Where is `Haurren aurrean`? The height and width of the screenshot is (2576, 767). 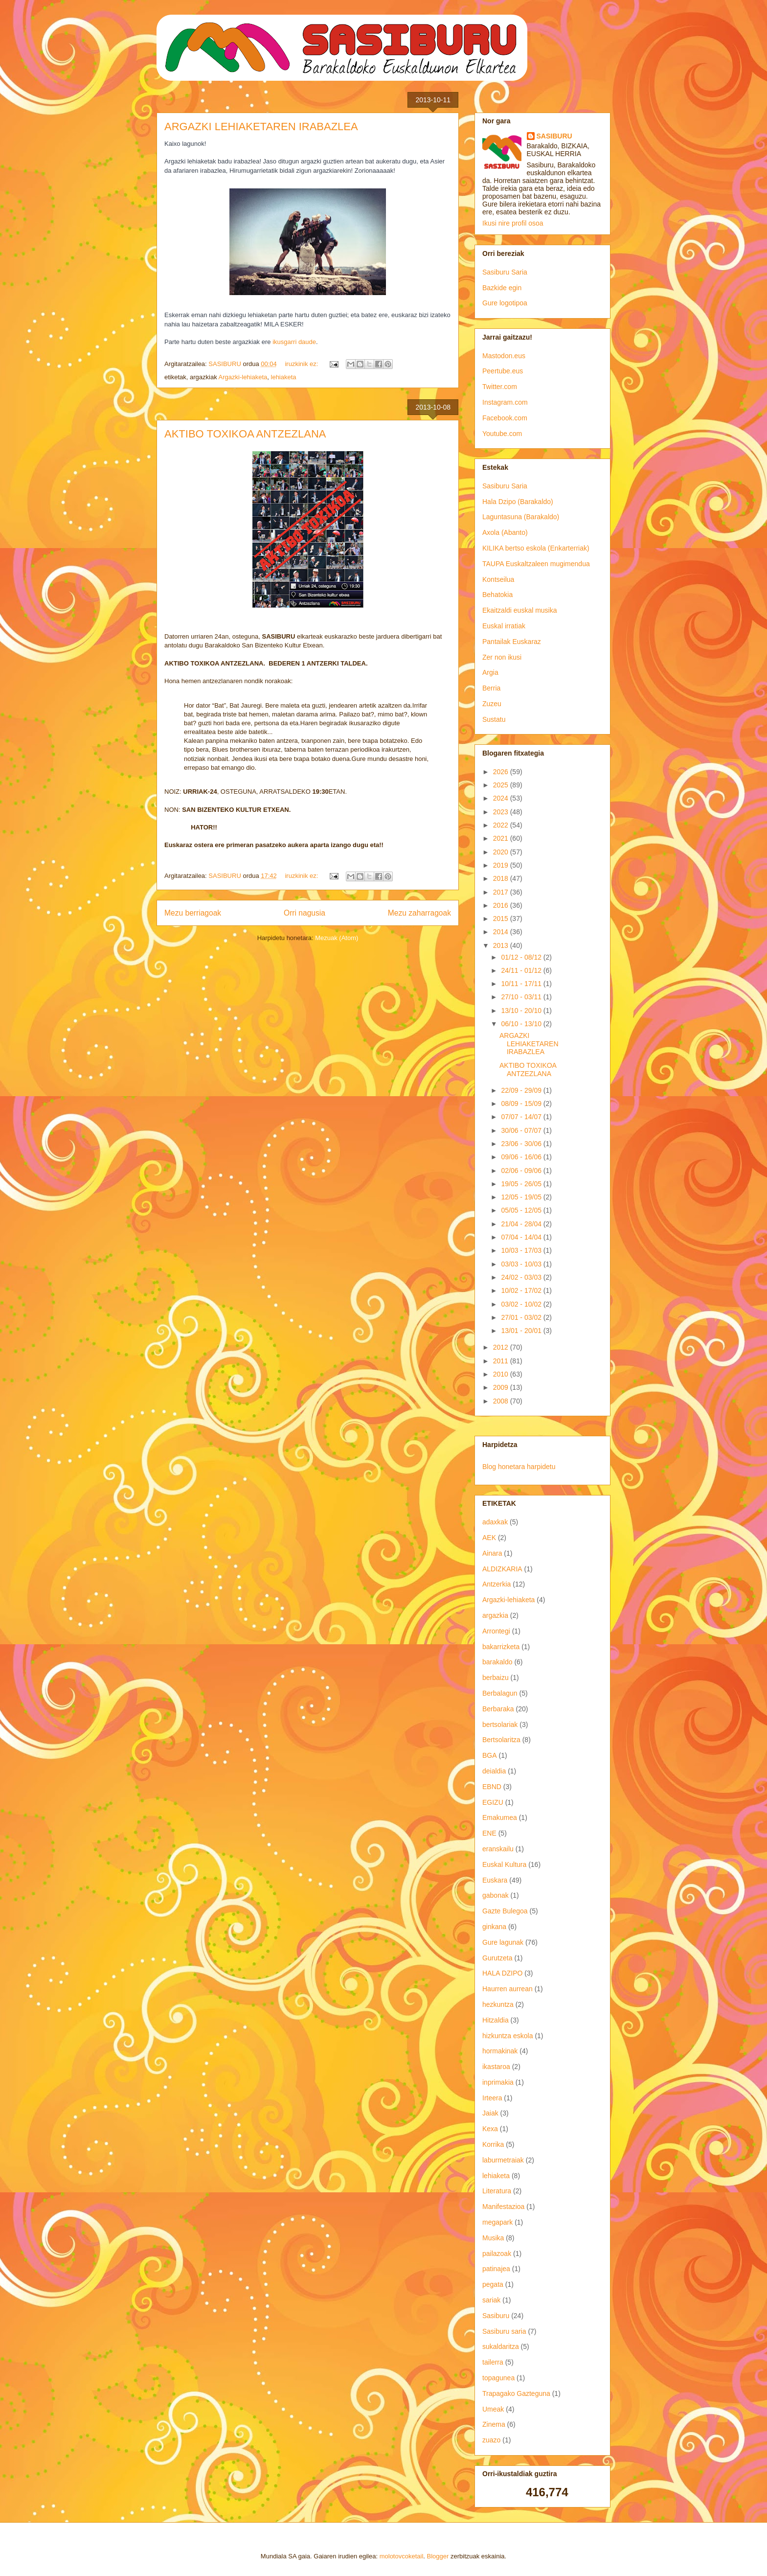
Haurren aurrean is located at coordinates (507, 1989).